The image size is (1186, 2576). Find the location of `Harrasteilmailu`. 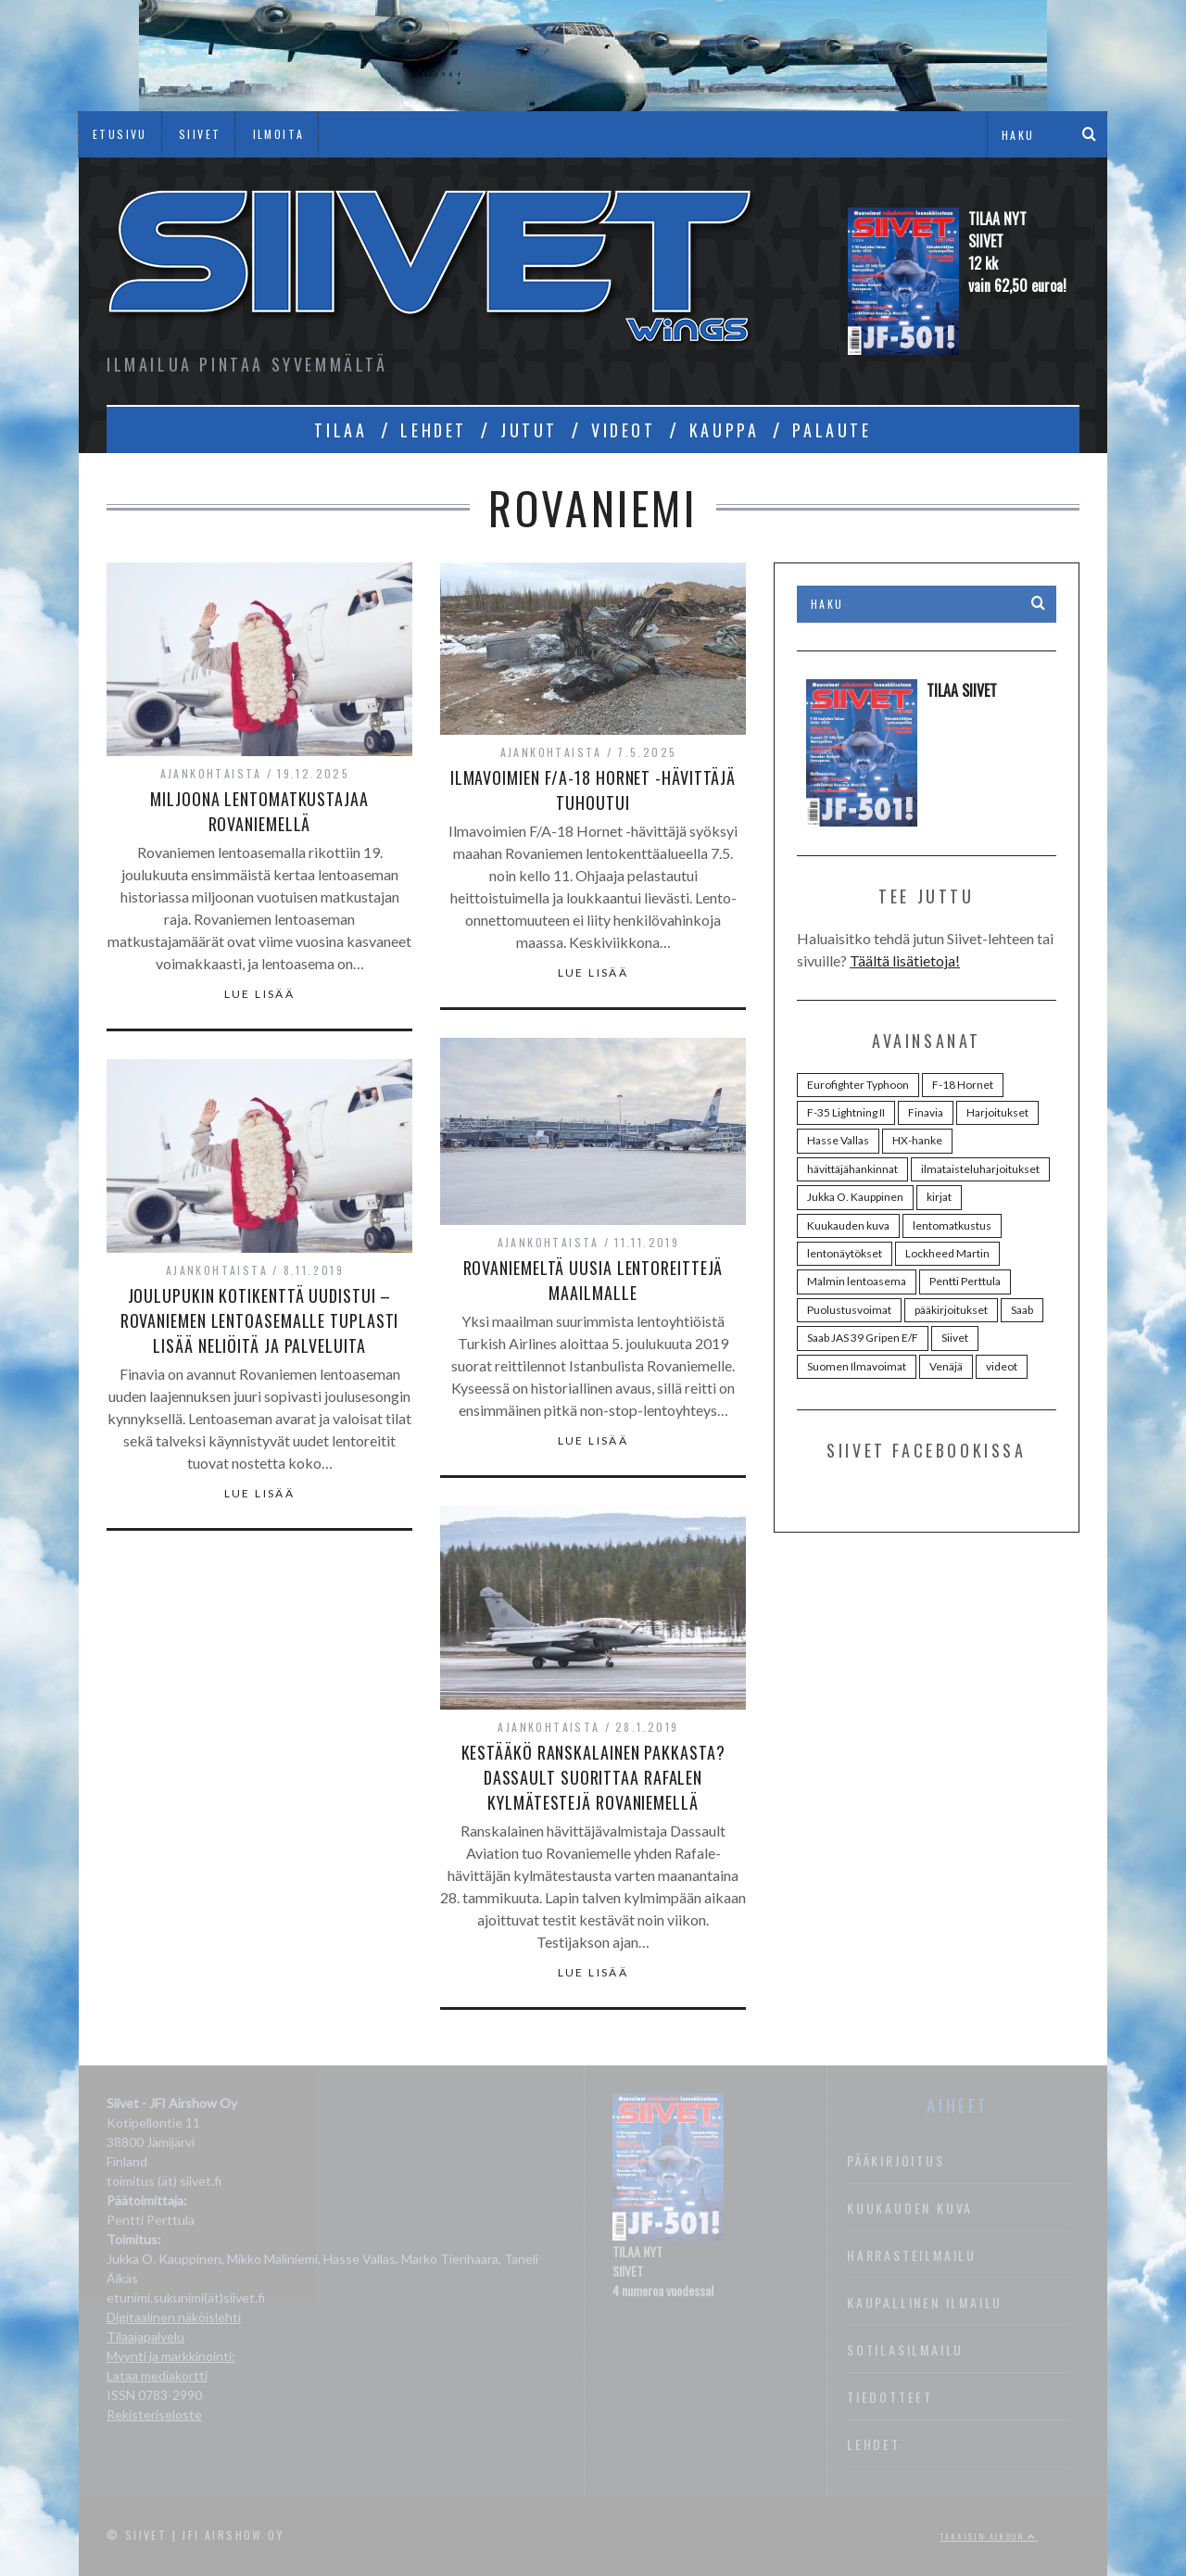

Harrasteilmailu is located at coordinates (912, 2255).